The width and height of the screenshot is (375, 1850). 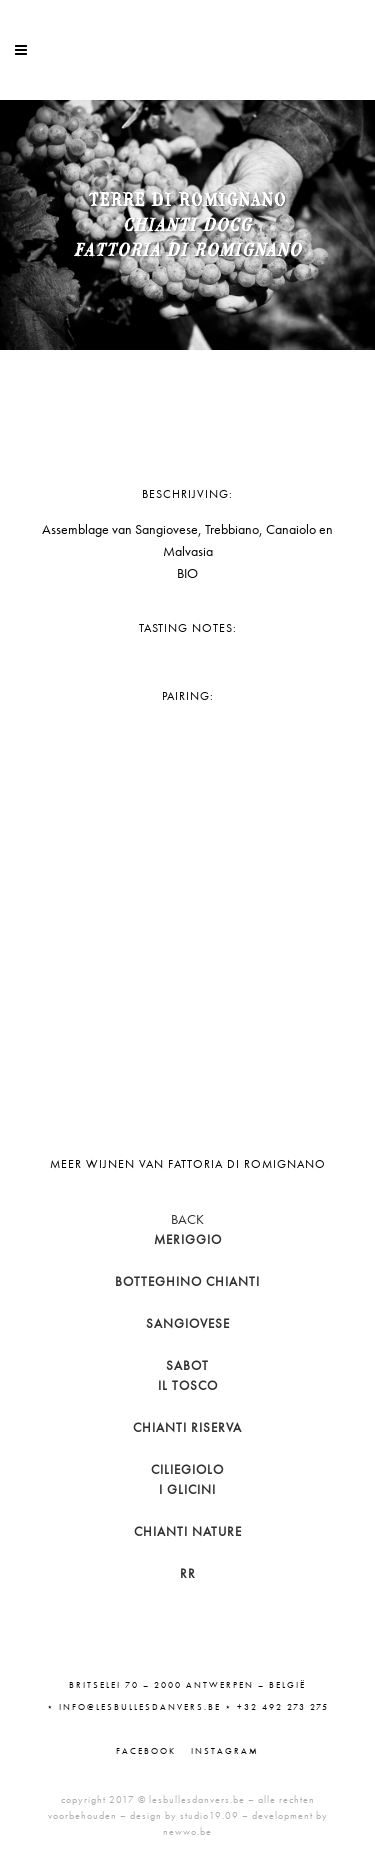 I want to click on Sabot, so click(x=187, y=1365).